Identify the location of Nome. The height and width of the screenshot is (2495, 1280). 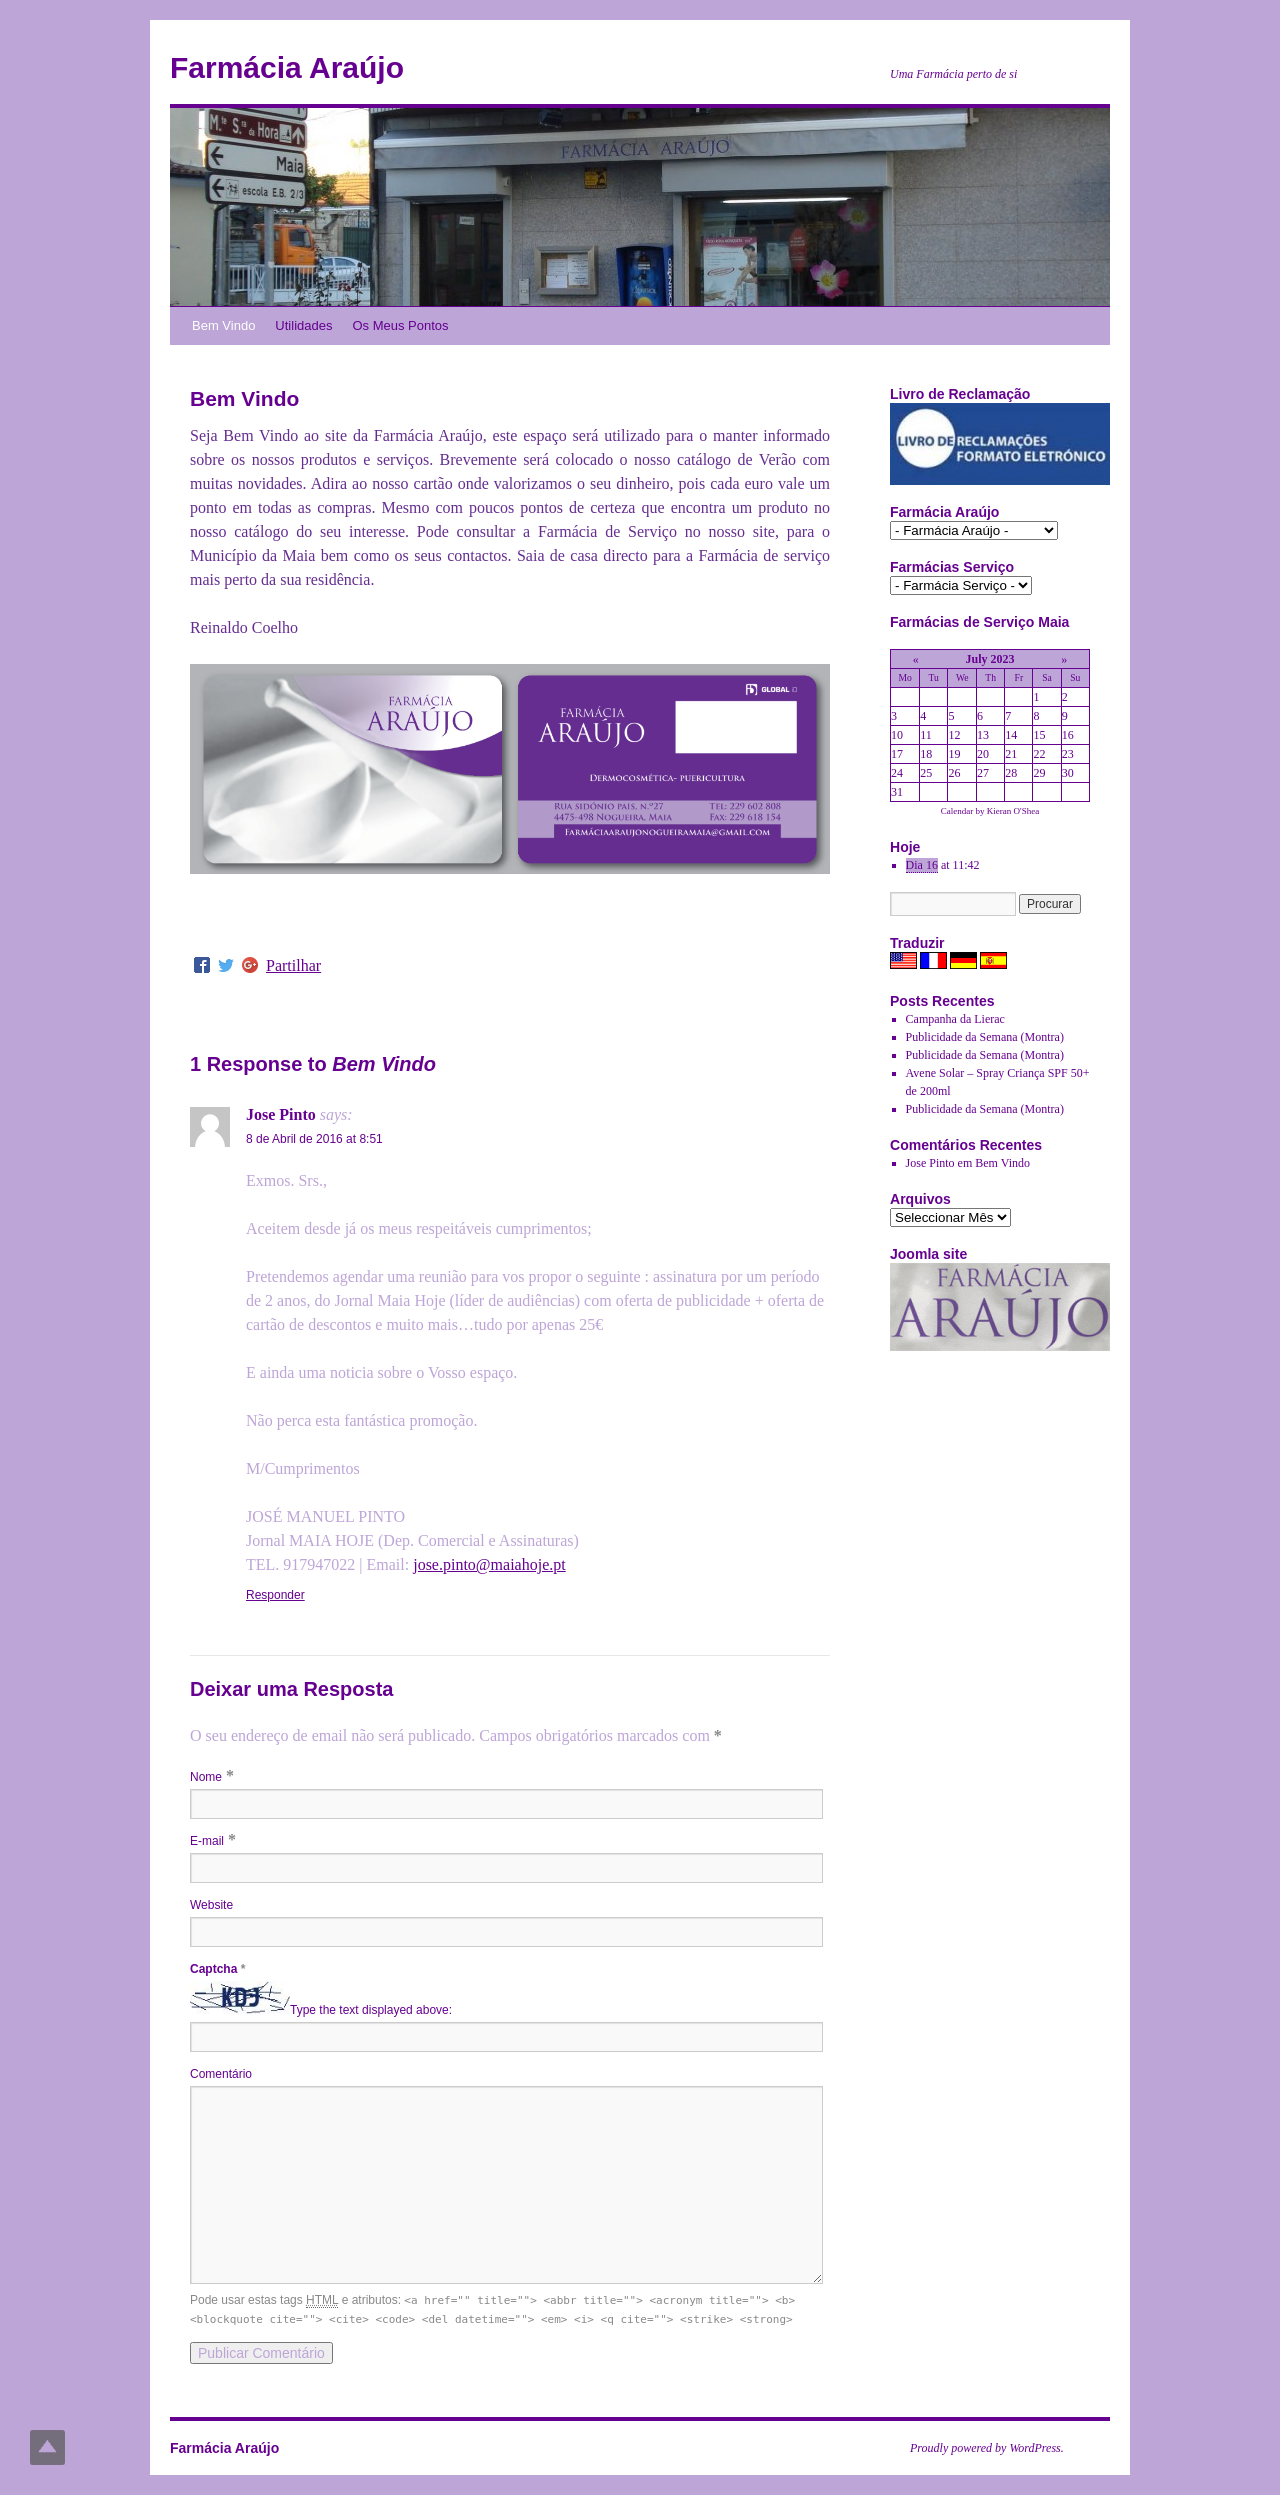
(206, 1777).